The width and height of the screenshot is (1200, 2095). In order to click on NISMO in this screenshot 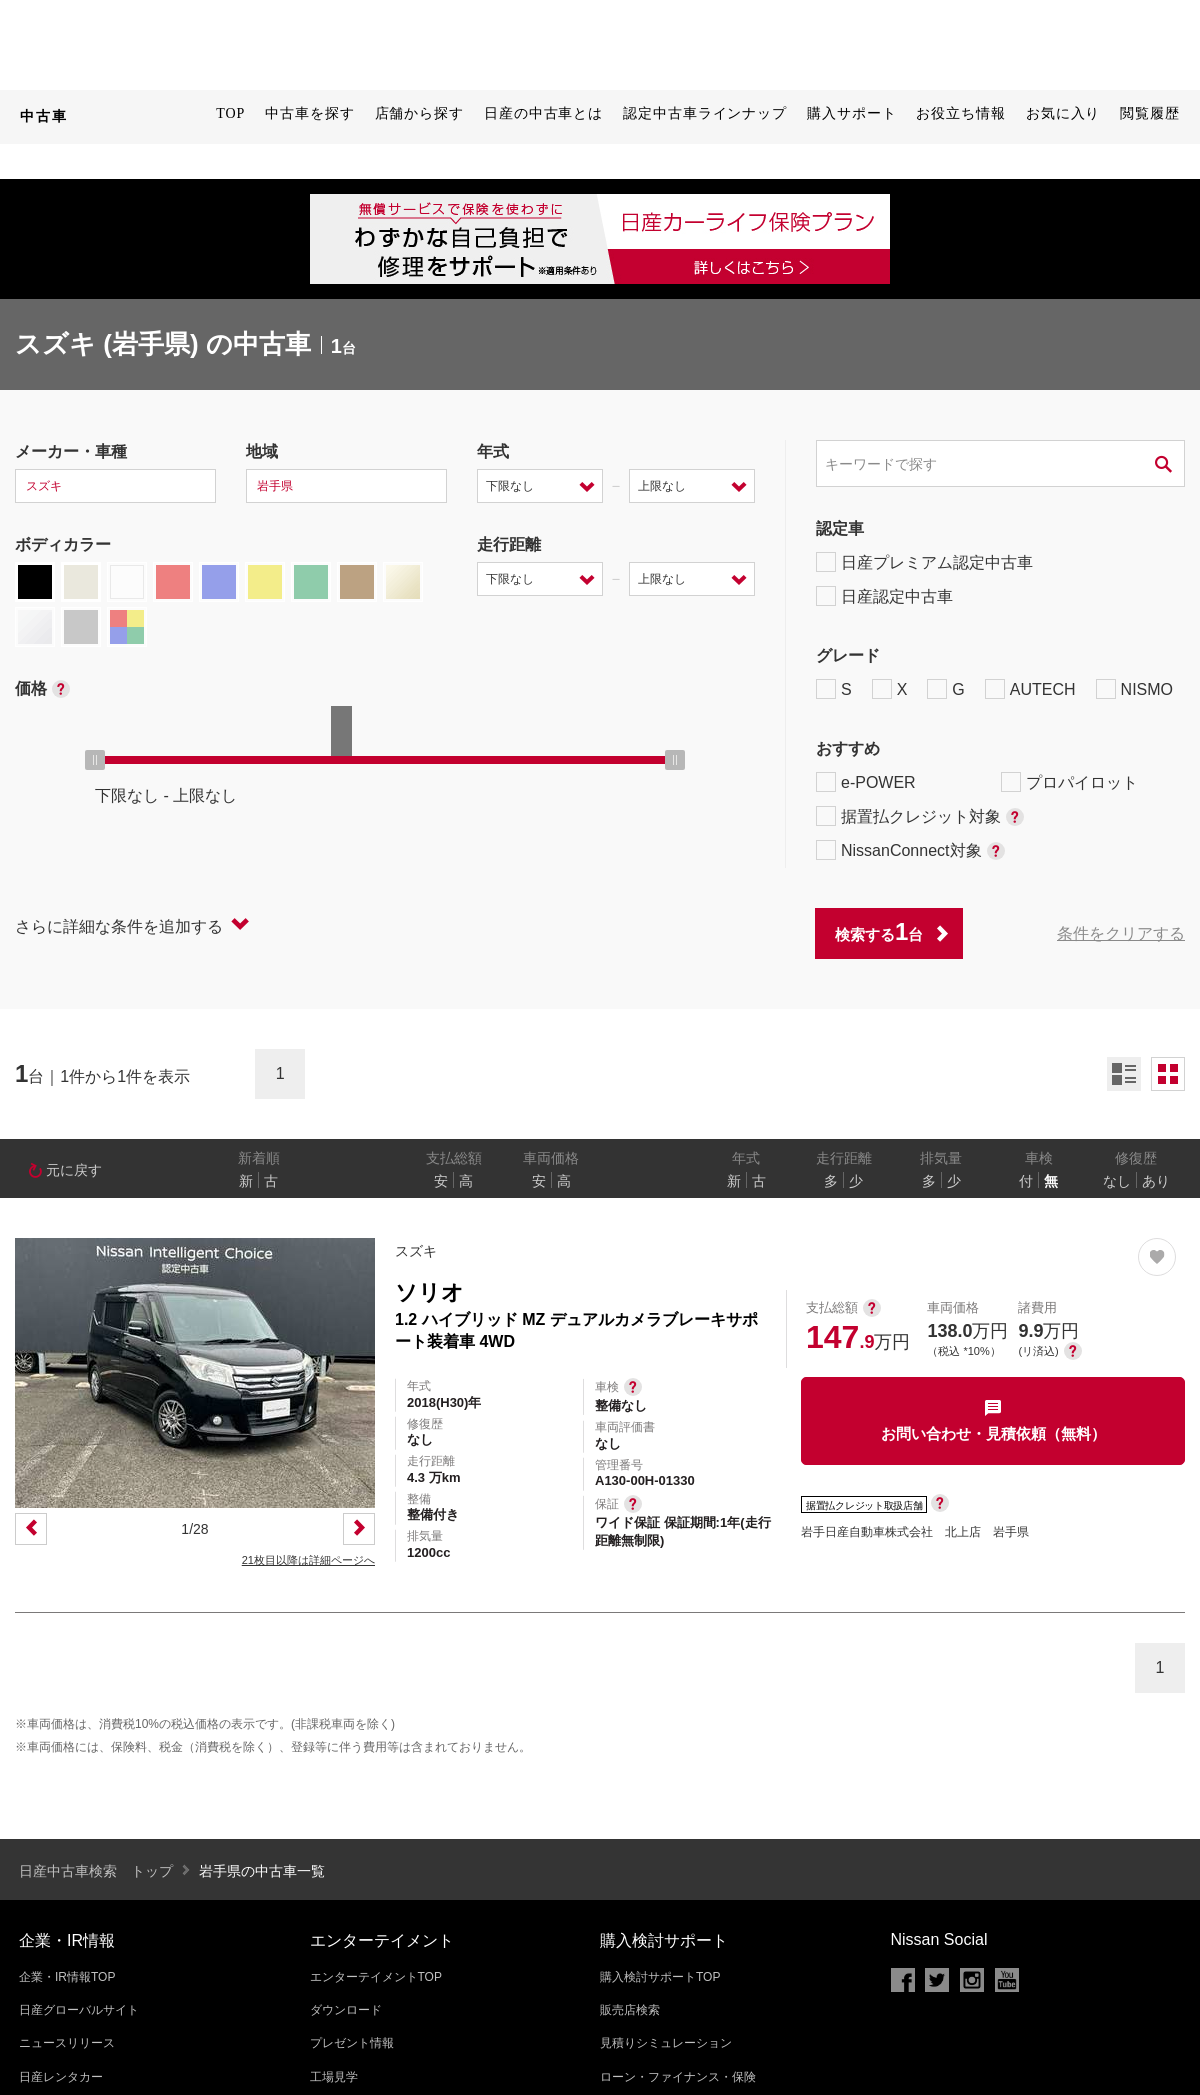, I will do `click(1134, 689)`.